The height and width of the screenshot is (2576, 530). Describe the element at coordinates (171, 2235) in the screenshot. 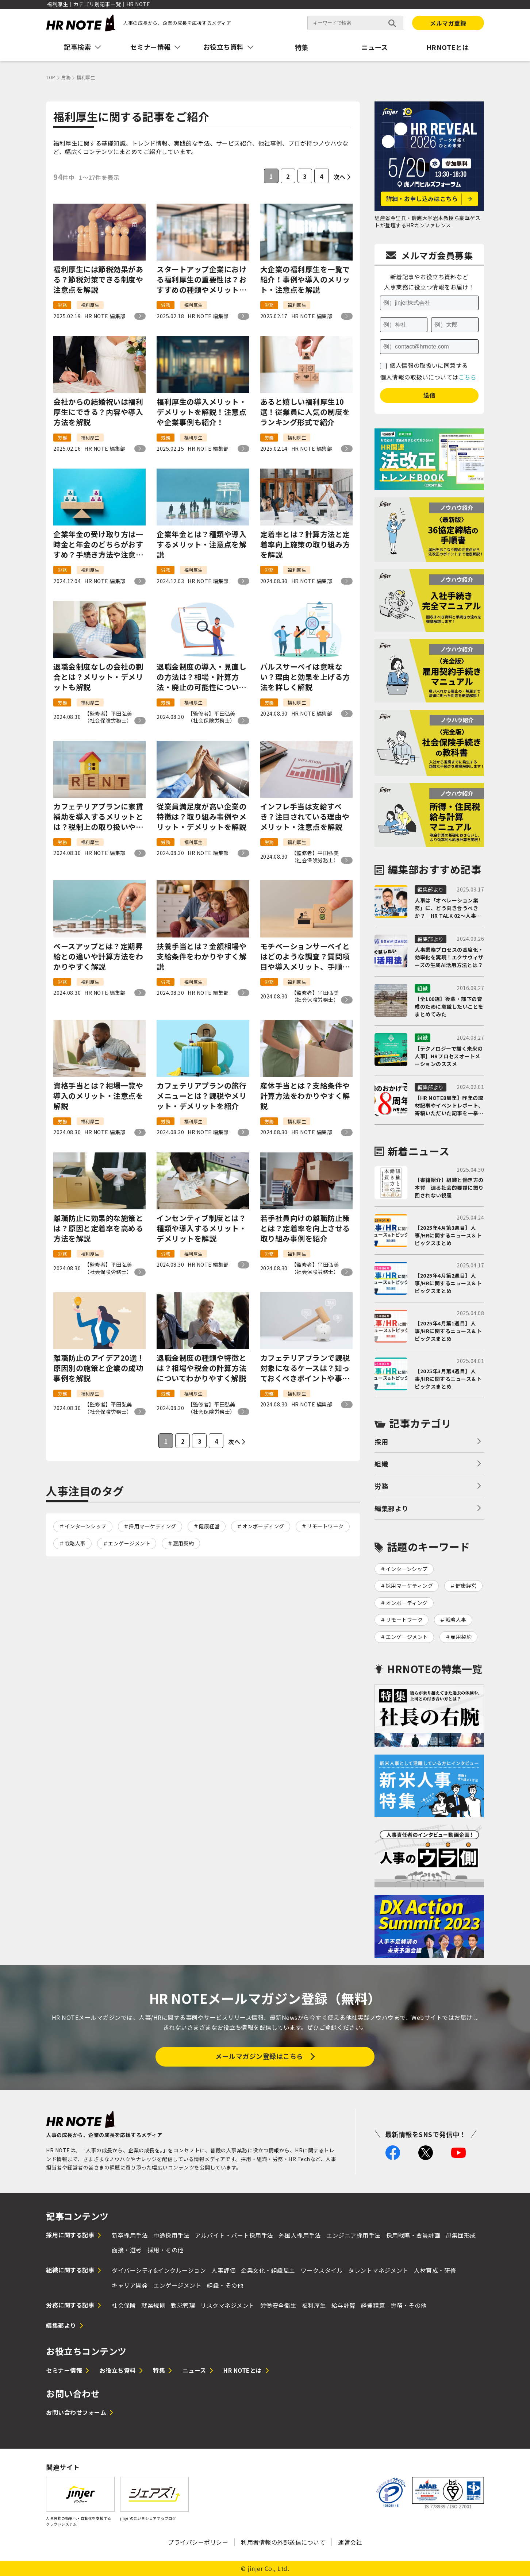

I see `中途採用手法` at that location.